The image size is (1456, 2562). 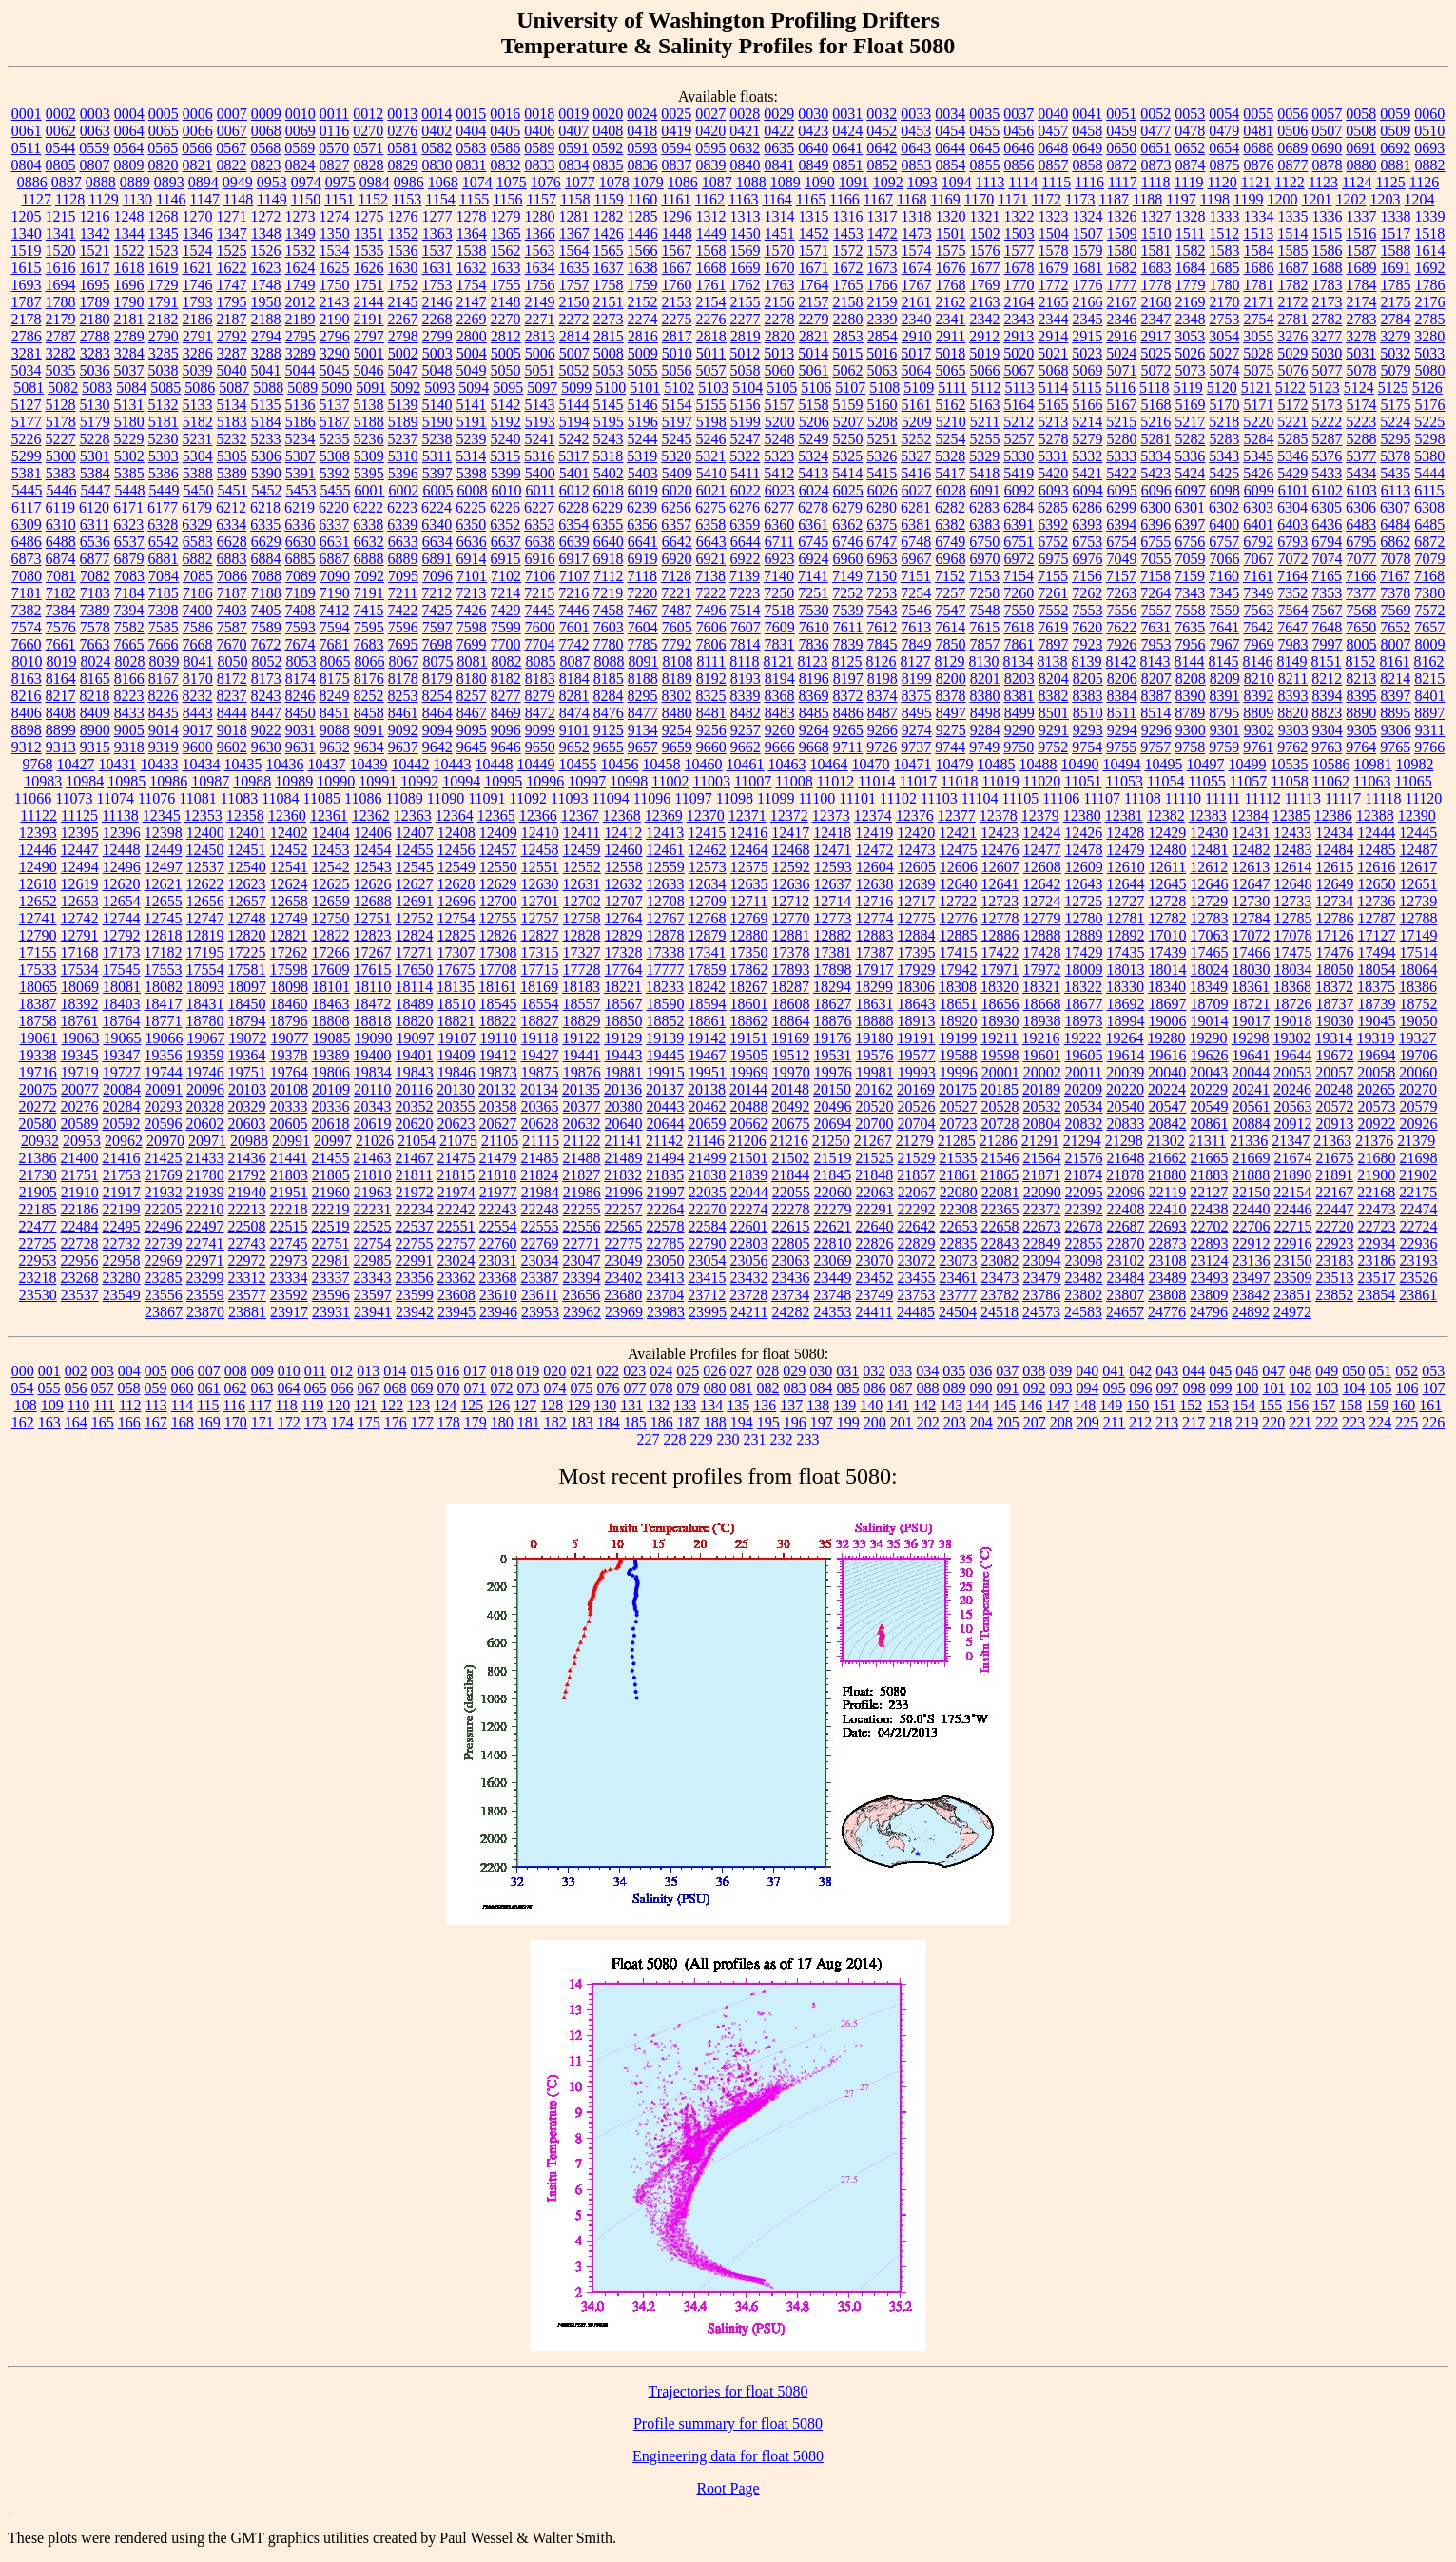 What do you see at coordinates (1252, 1158) in the screenshot?
I see `21669` at bounding box center [1252, 1158].